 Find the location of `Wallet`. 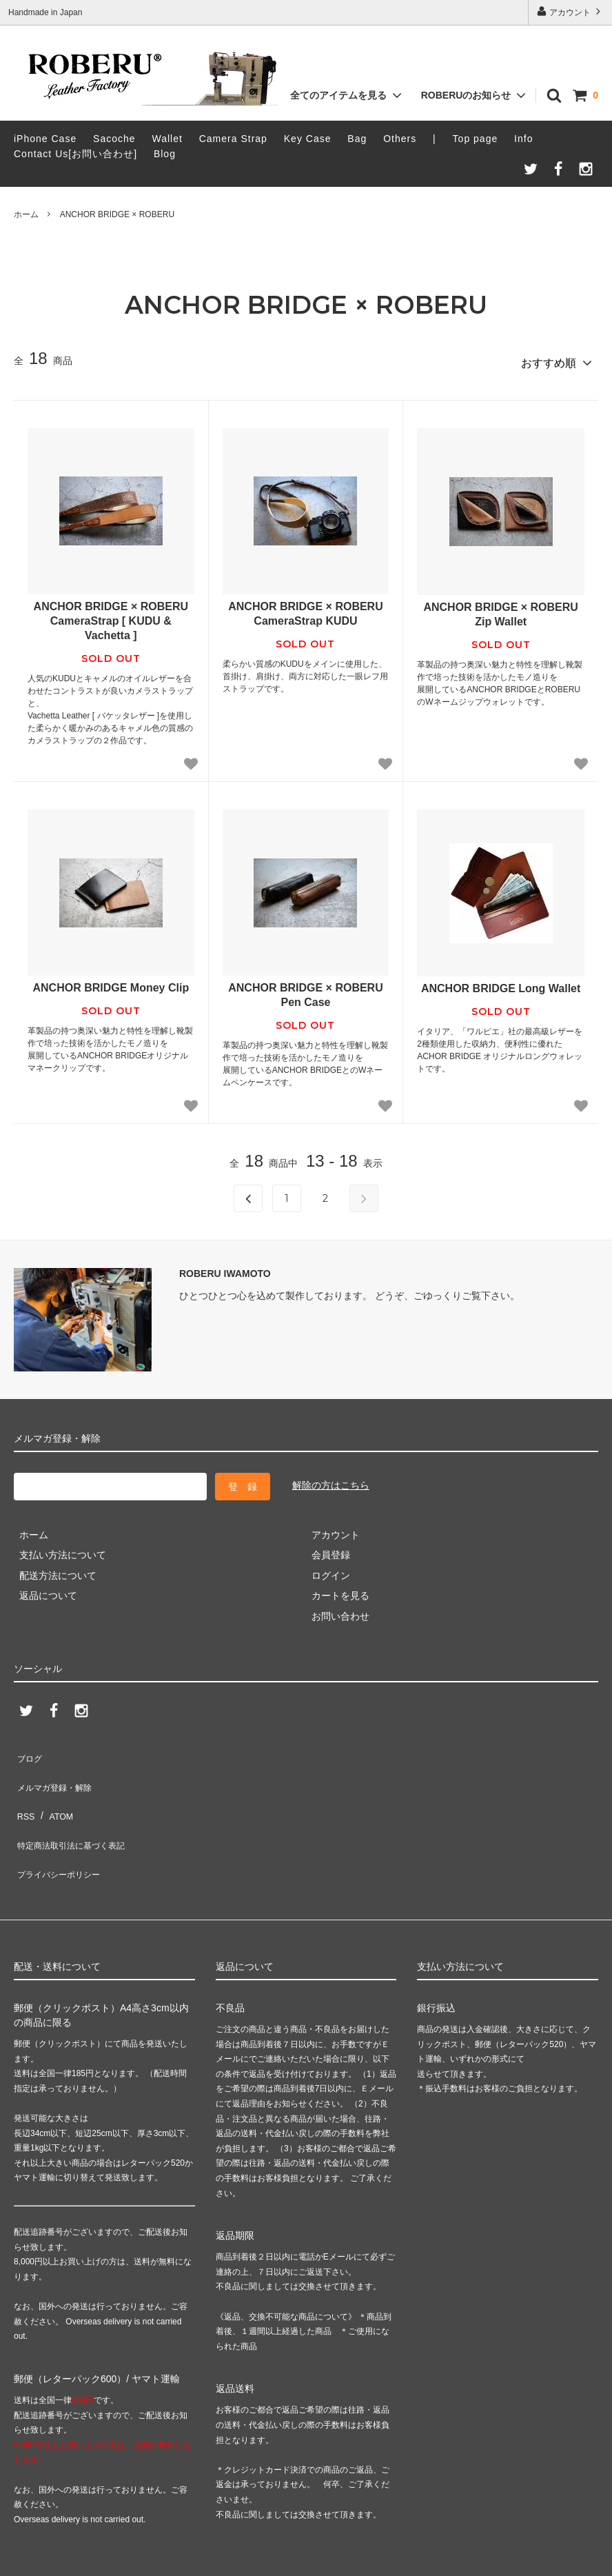

Wallet is located at coordinates (167, 138).